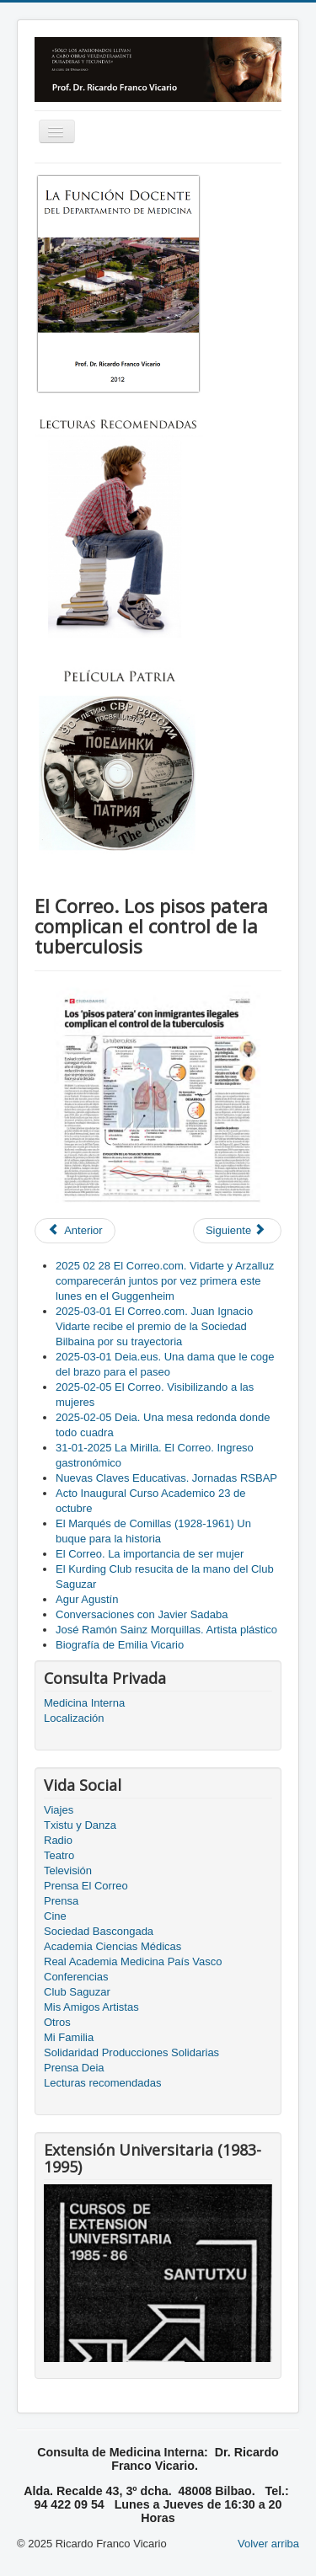  I want to click on Teatro, so click(59, 1855).